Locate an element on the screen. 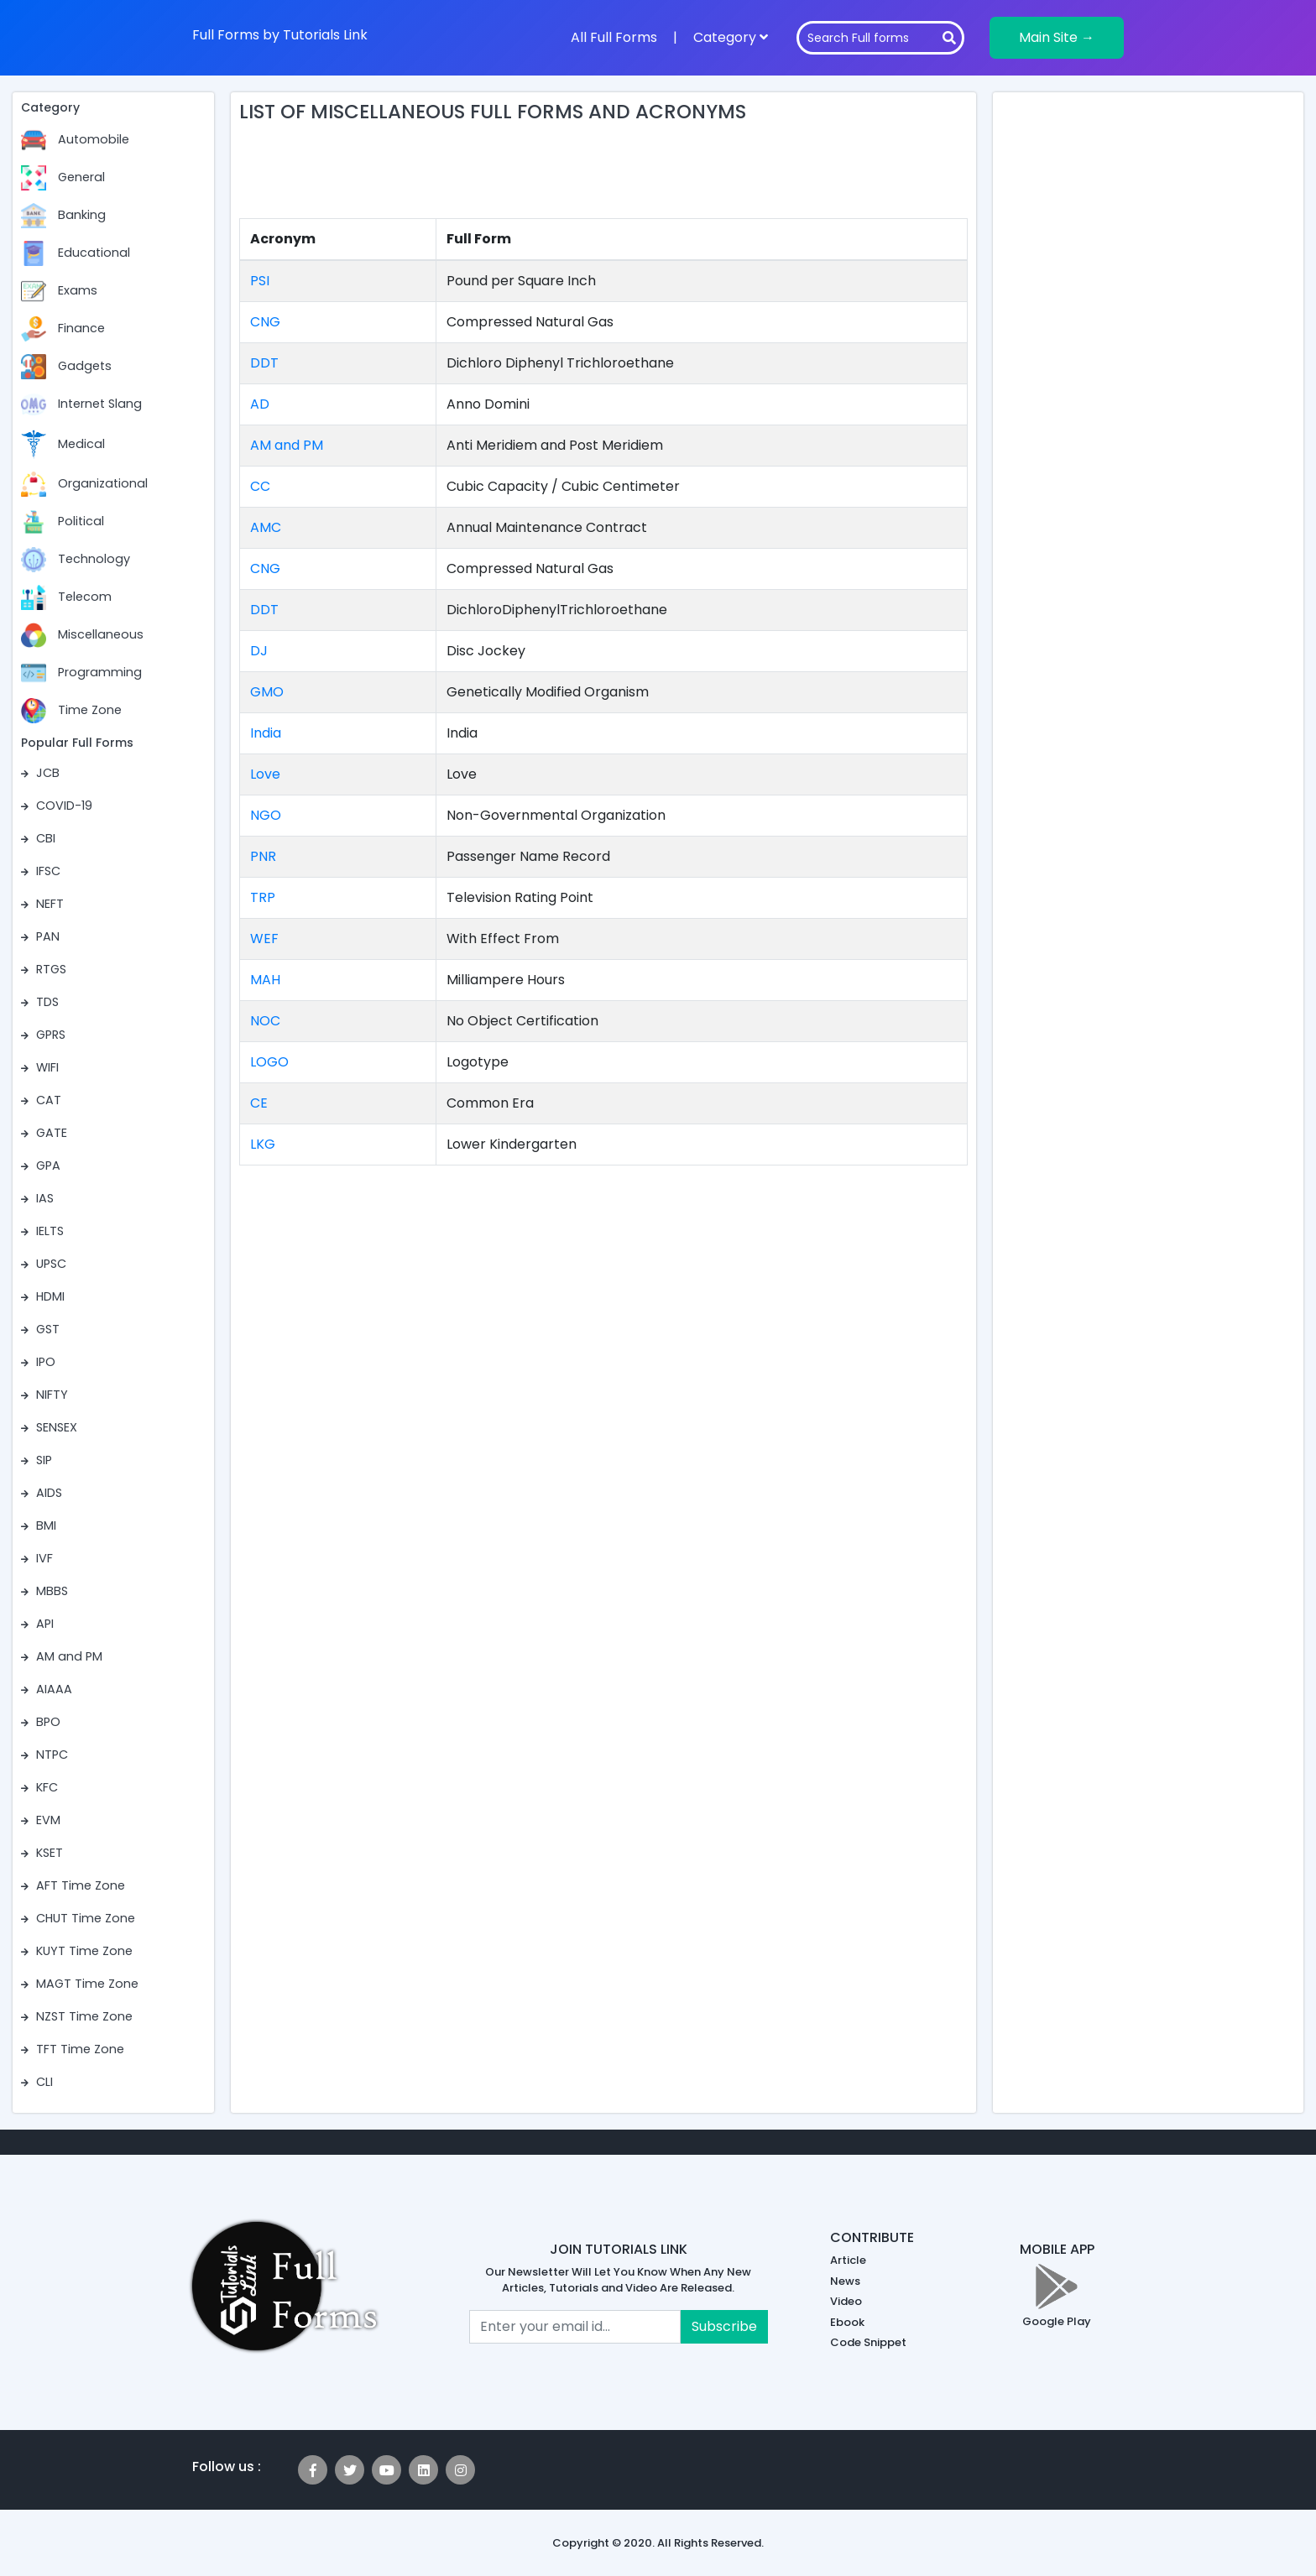 The height and width of the screenshot is (2576, 1316). PSI is located at coordinates (259, 280).